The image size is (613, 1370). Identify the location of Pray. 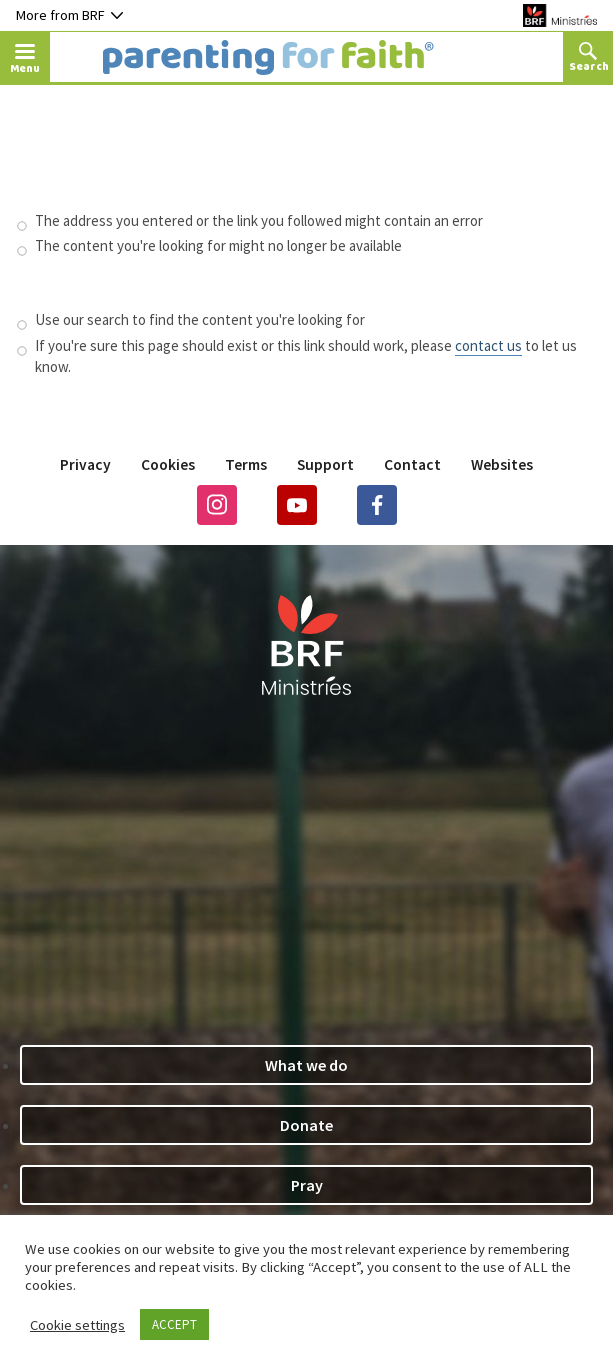
(307, 1185).